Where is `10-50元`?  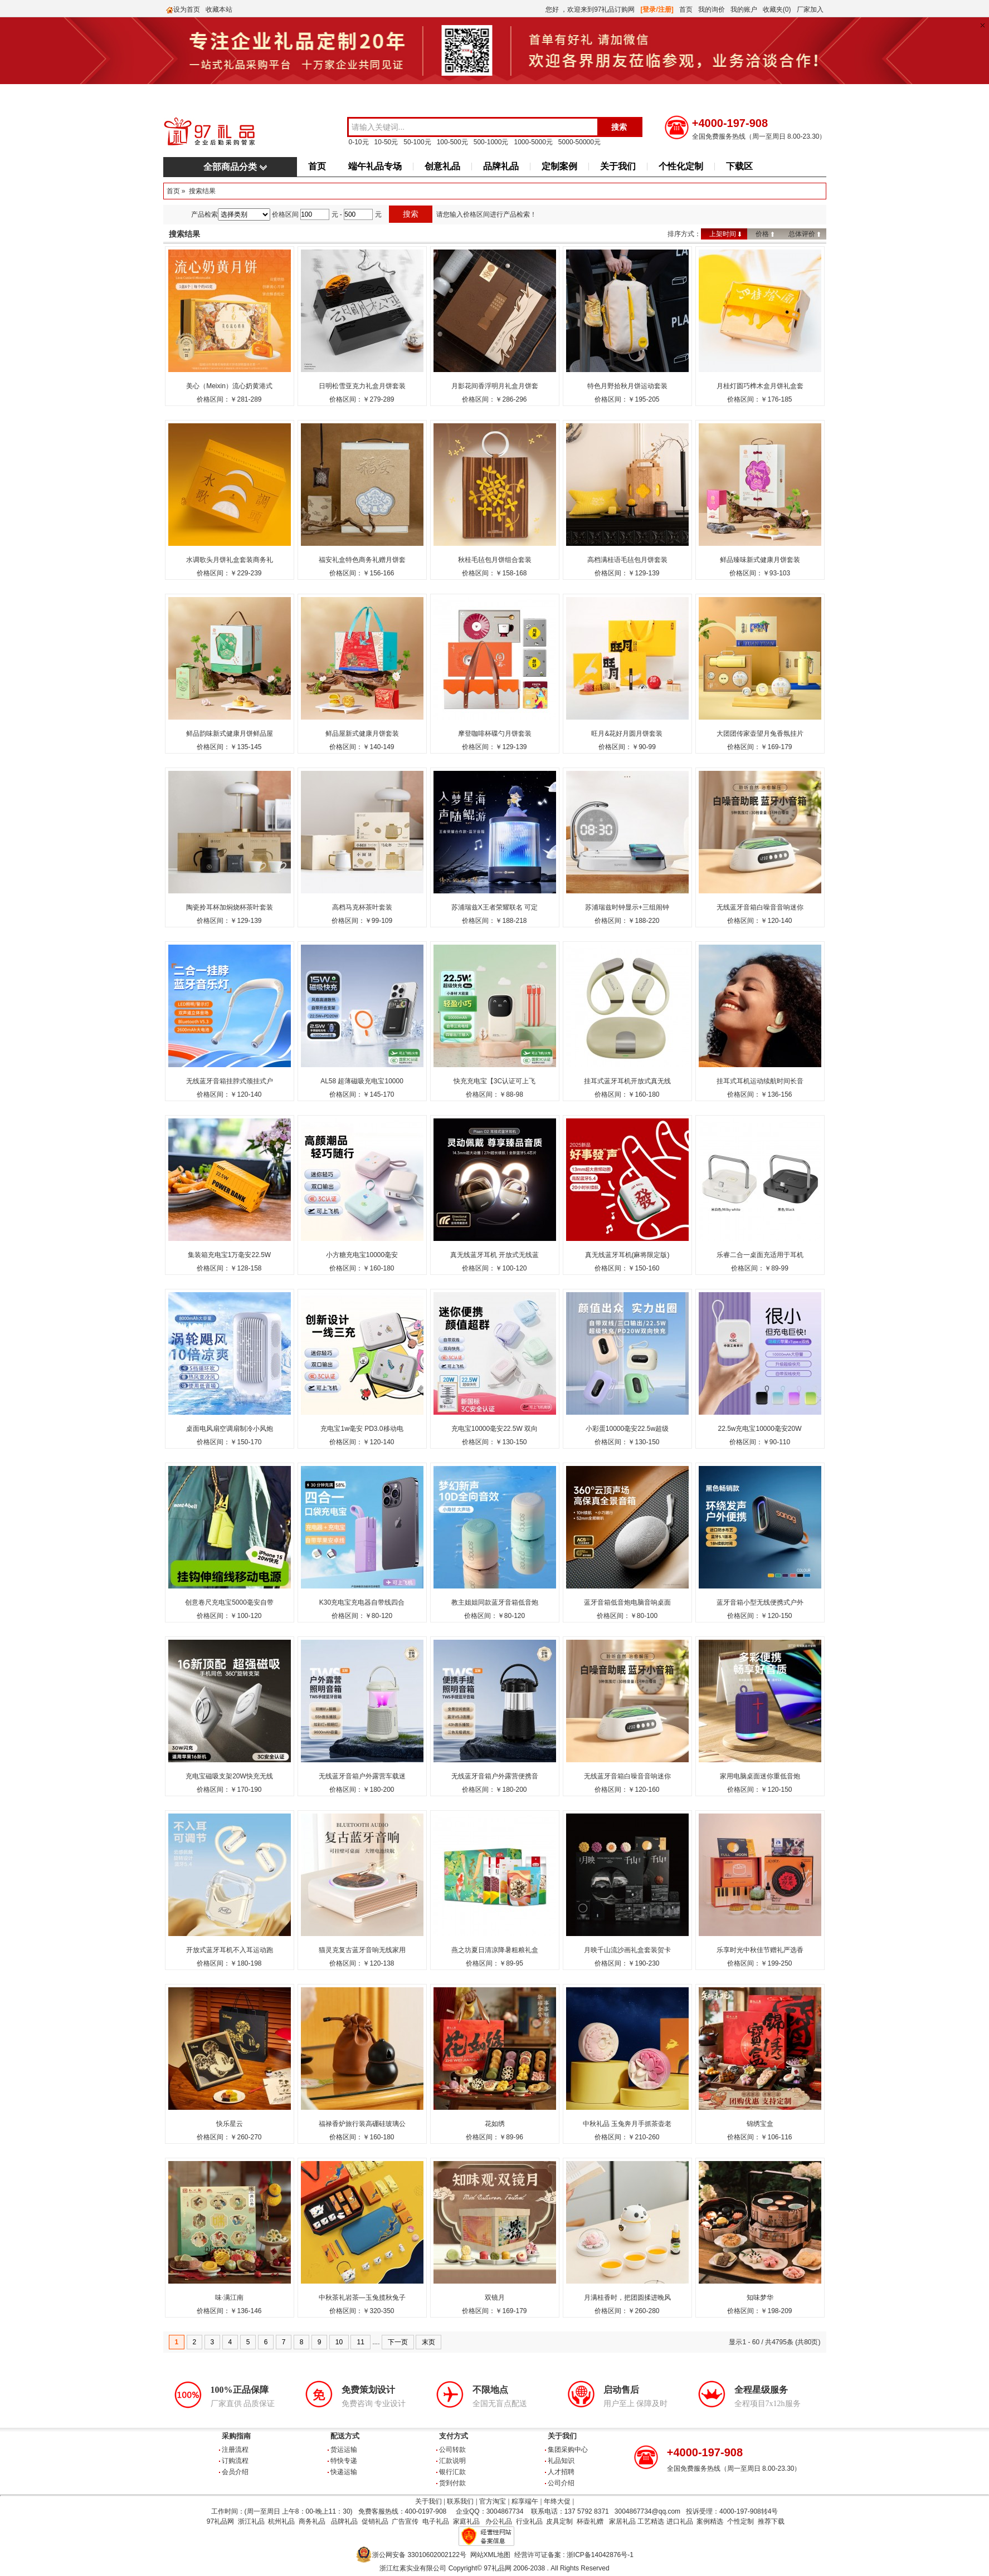 10-50元 is located at coordinates (386, 142).